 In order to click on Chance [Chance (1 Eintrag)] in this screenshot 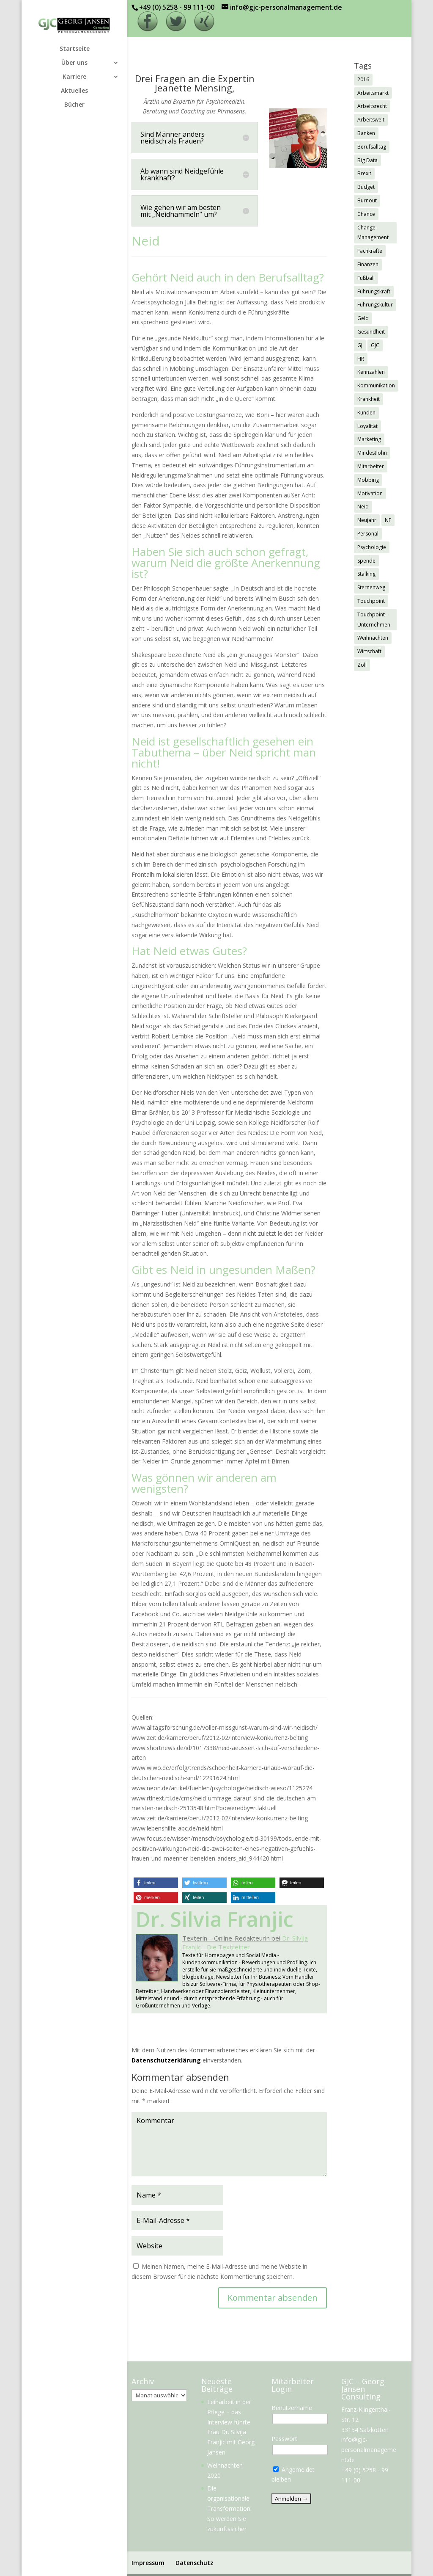, I will do `click(366, 214)`.